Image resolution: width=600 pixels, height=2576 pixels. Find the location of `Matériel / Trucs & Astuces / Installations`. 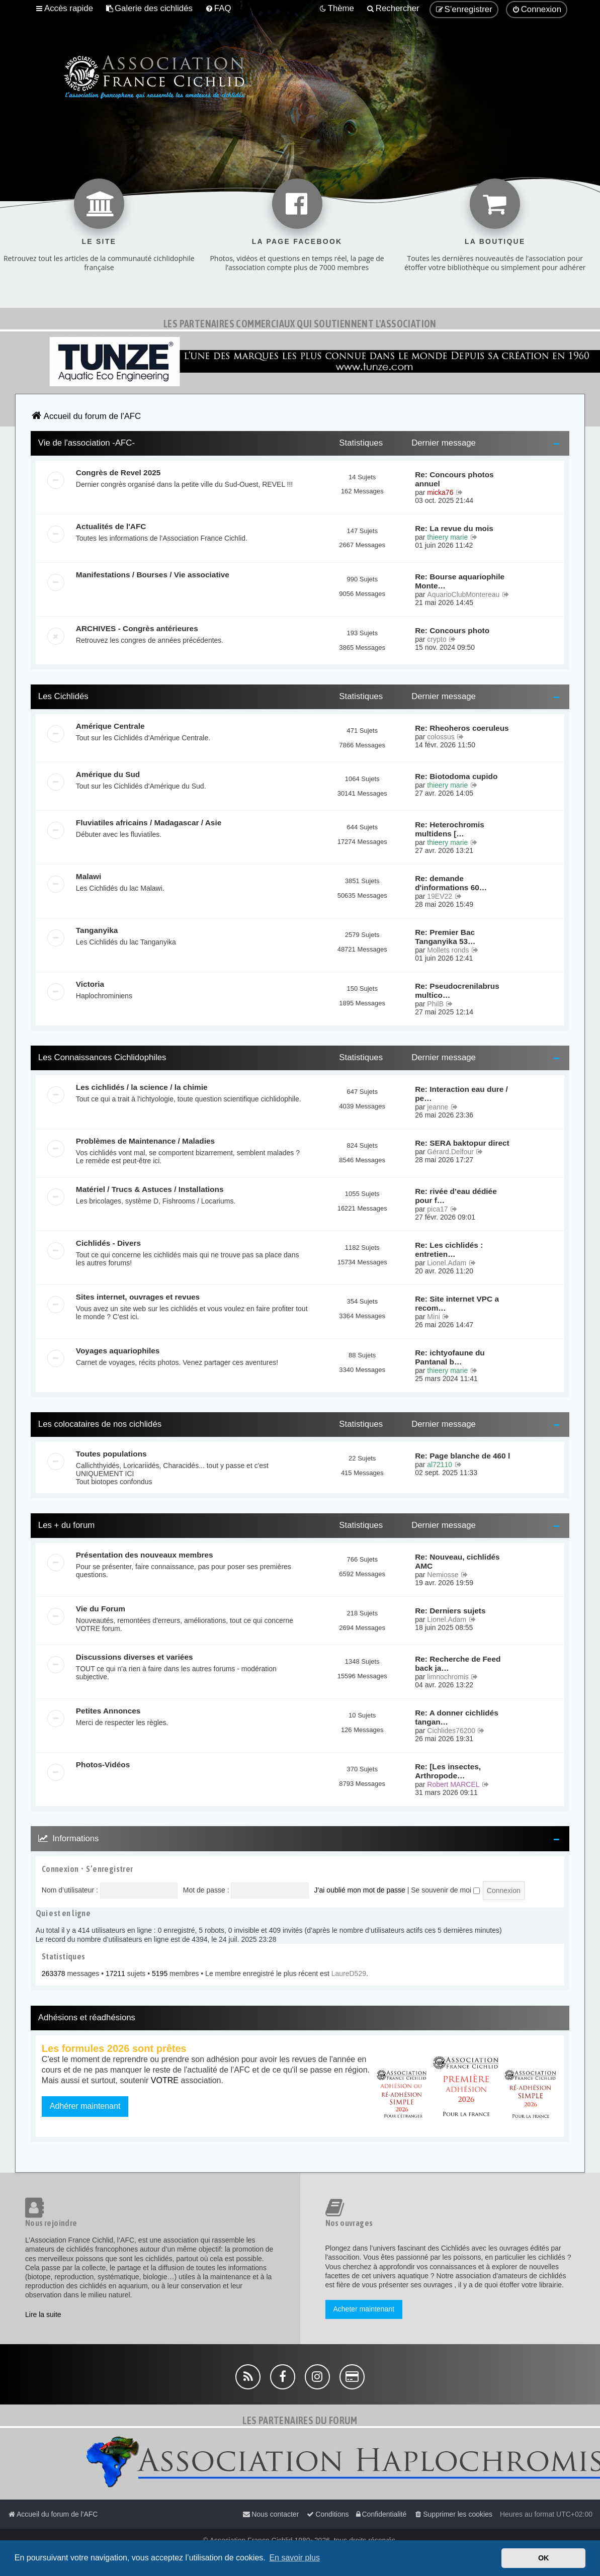

Matériel / Trucs & Astuces / Installations is located at coordinates (150, 1189).